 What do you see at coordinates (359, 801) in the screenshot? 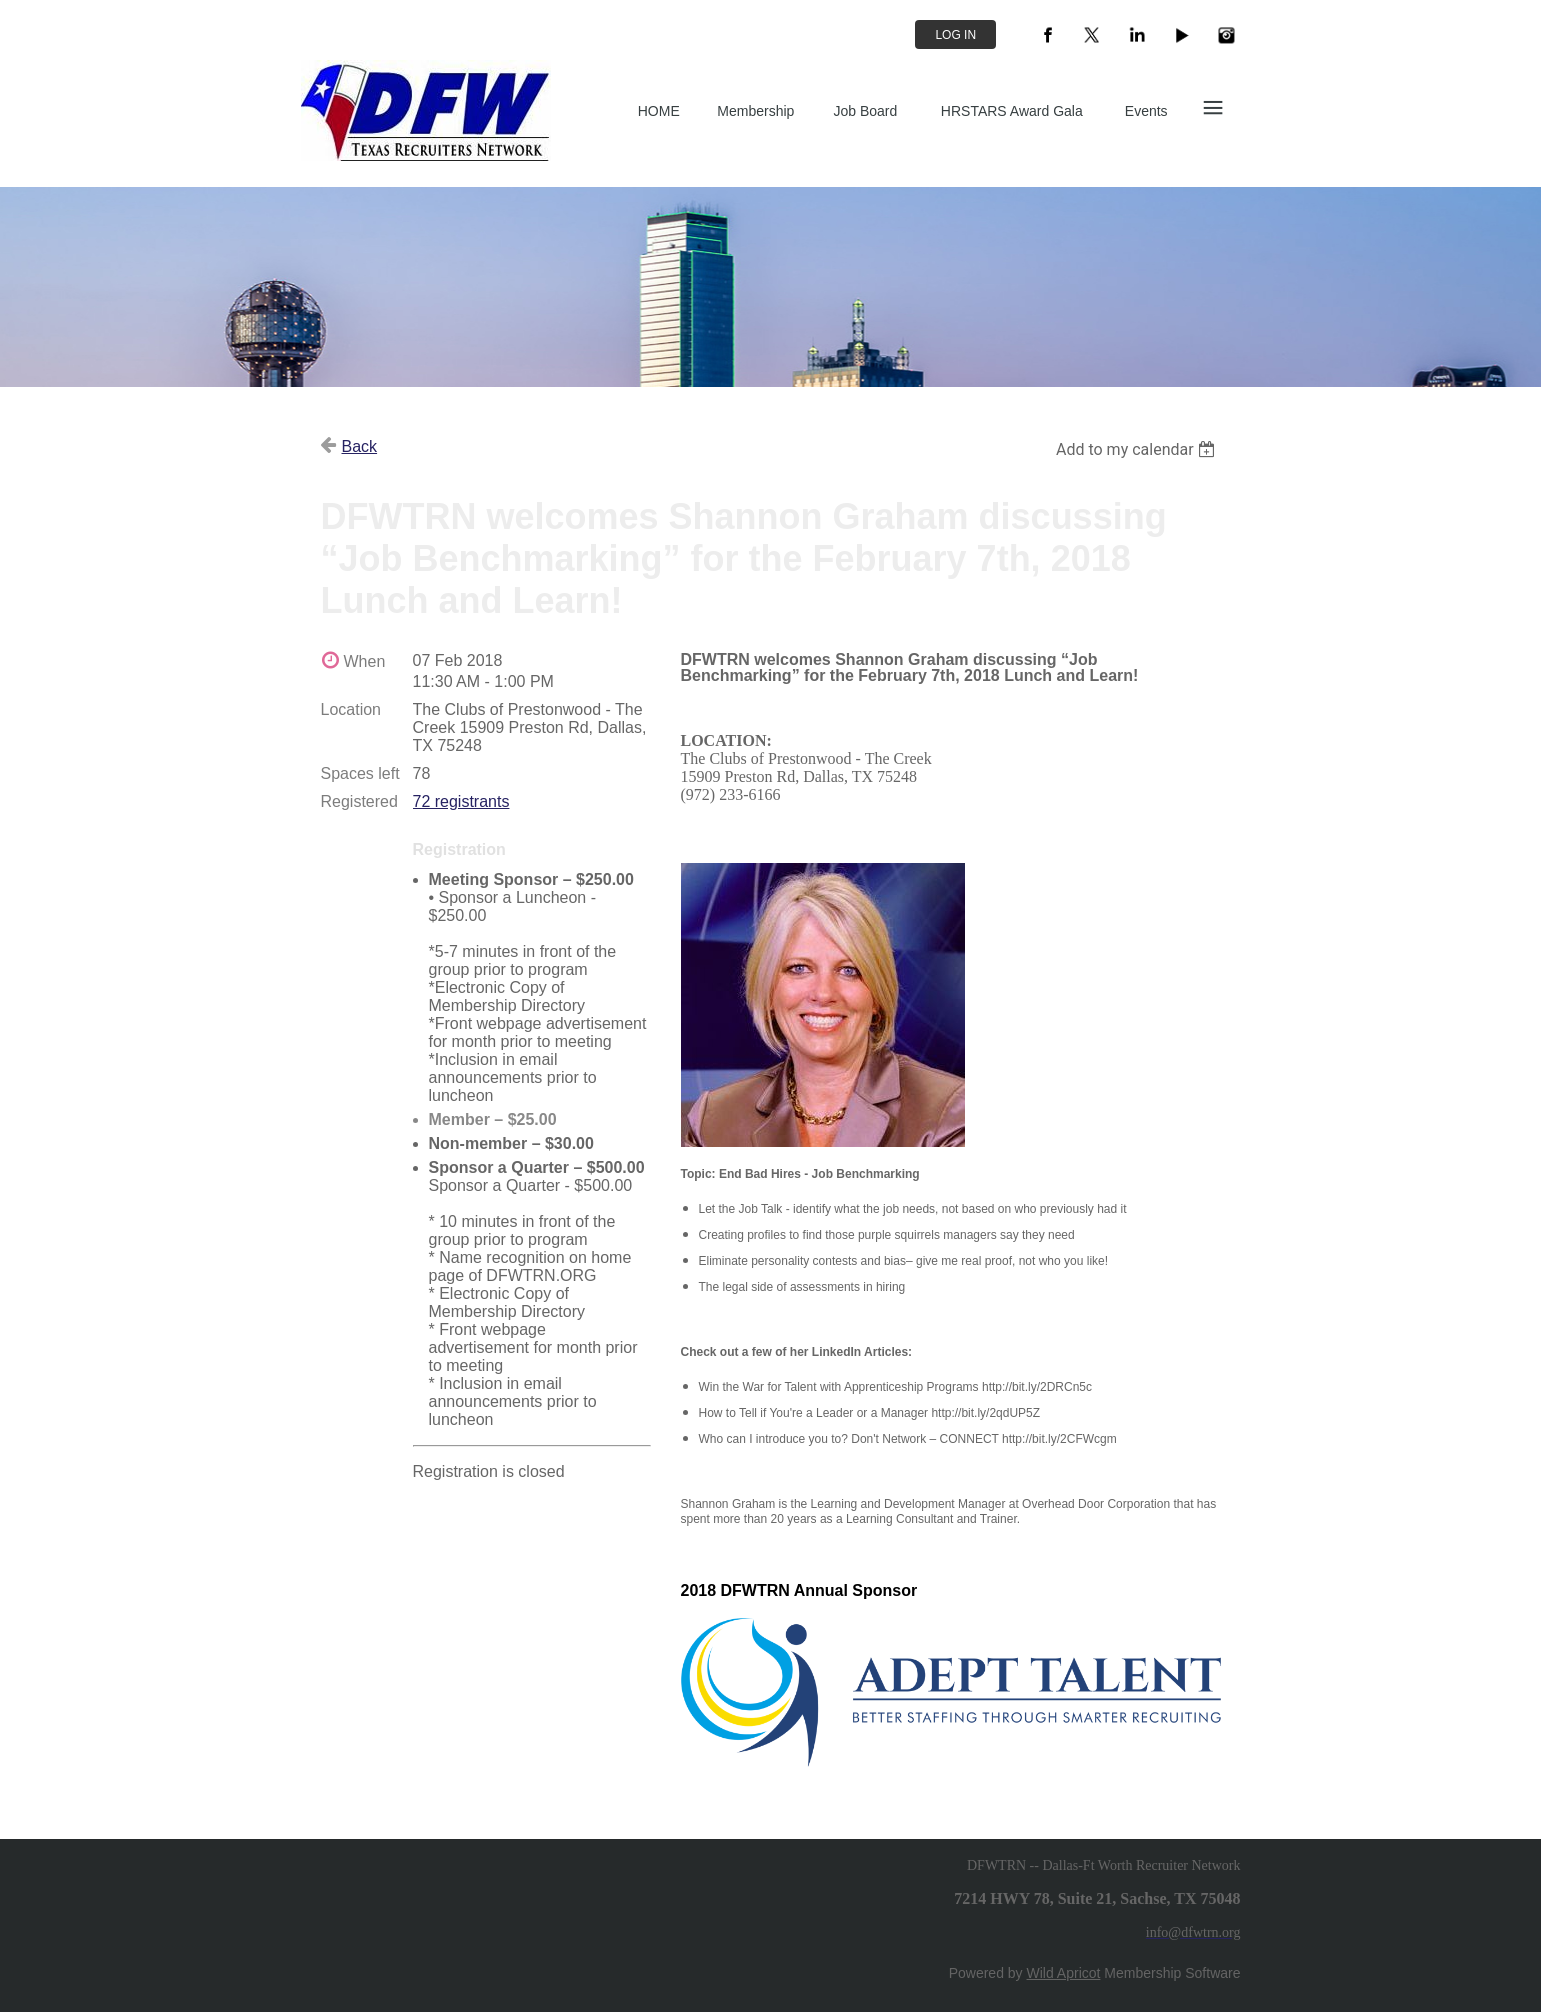
I see `Registered` at bounding box center [359, 801].